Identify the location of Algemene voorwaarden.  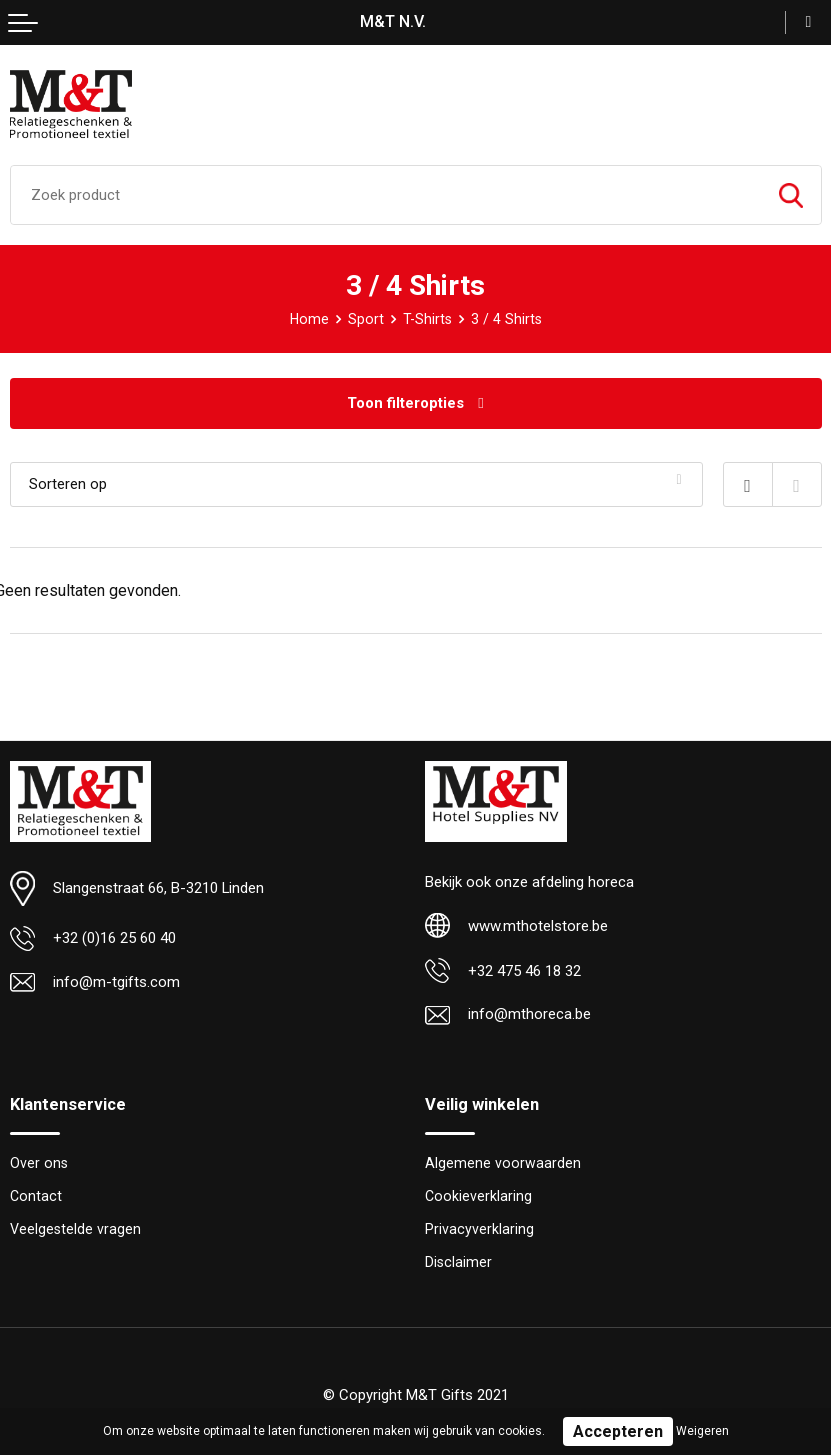
(503, 1163).